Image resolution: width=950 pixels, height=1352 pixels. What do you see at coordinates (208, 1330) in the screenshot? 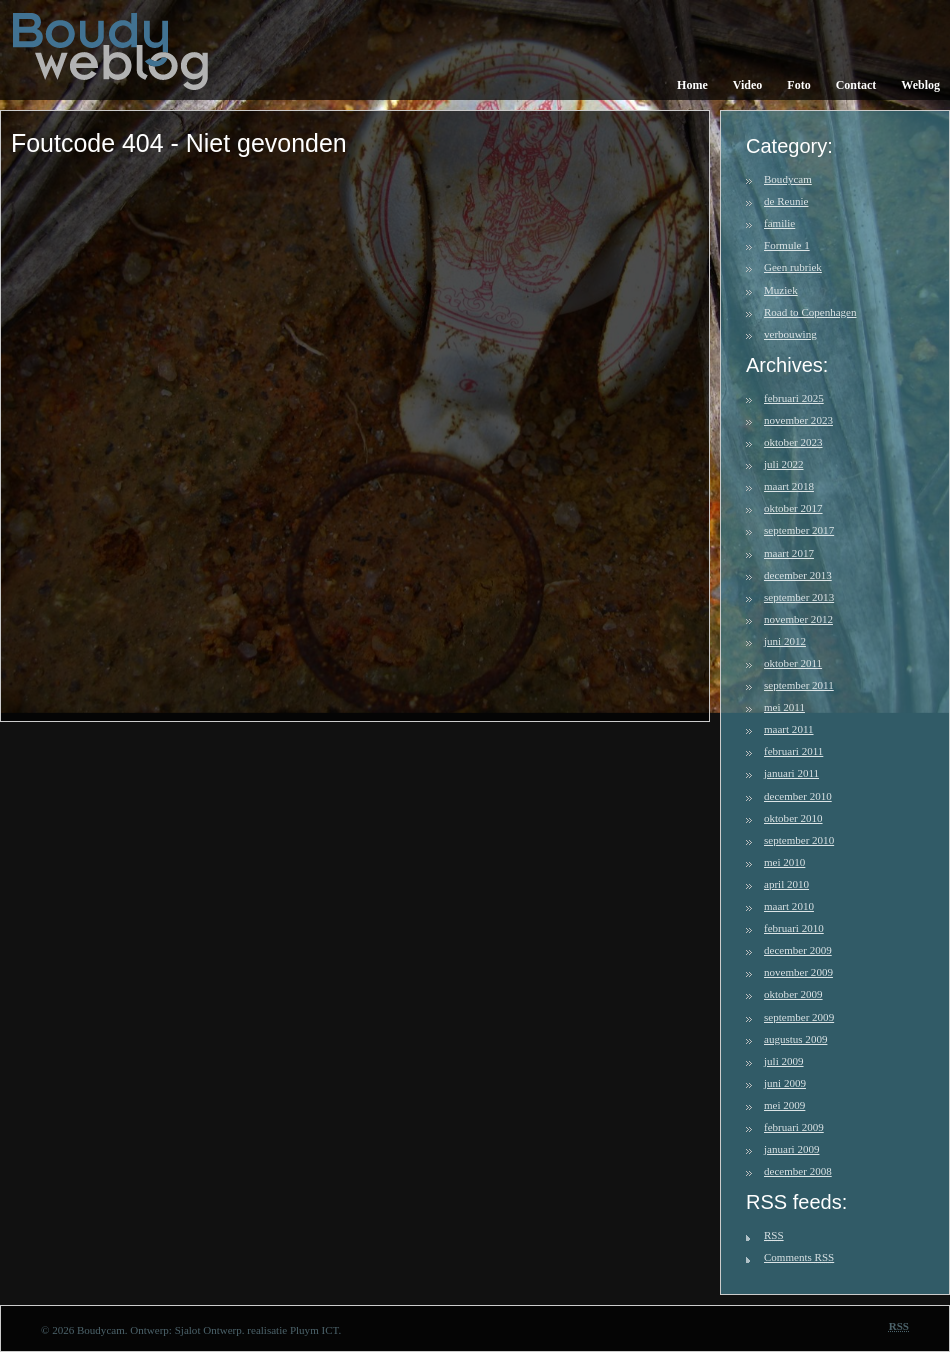
I see `Sjalot Ontwerp` at bounding box center [208, 1330].